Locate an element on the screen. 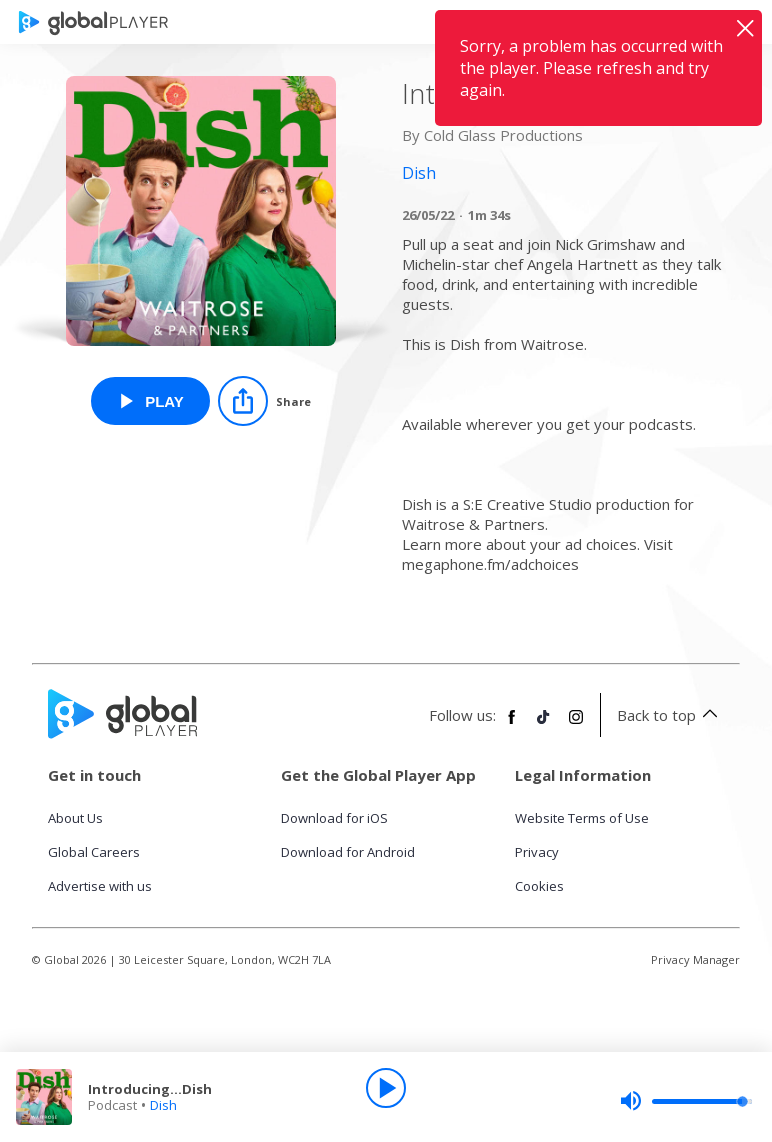 This screenshot has height=1142, width=772. Download for iOS is located at coordinates (334, 818).